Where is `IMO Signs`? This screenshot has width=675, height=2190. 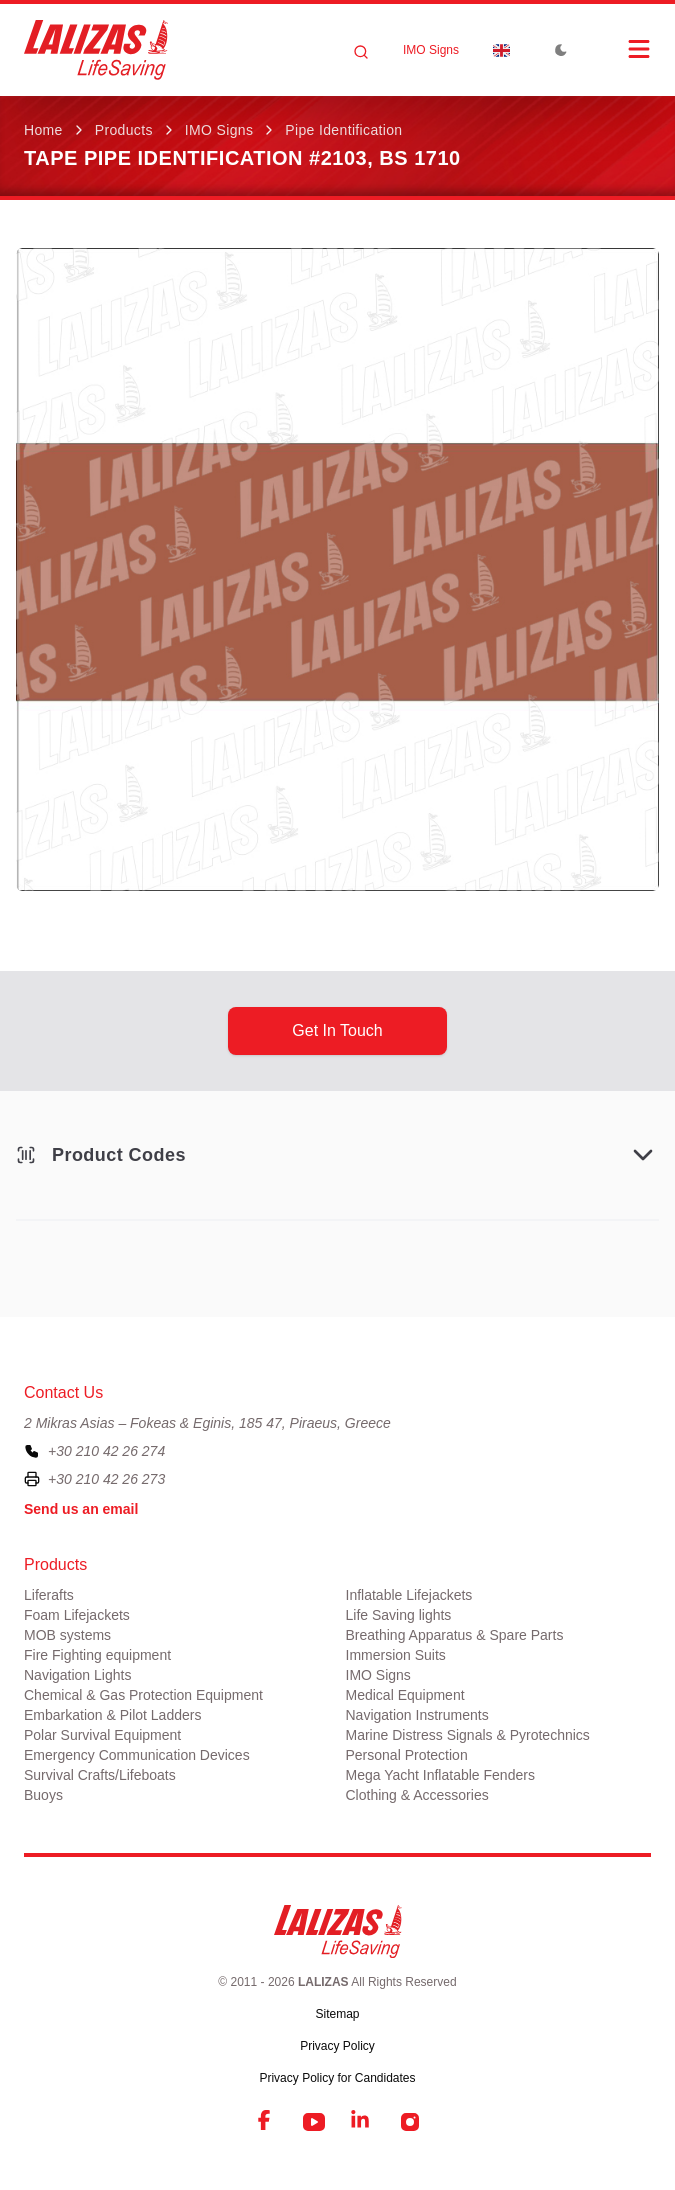 IMO Signs is located at coordinates (431, 50).